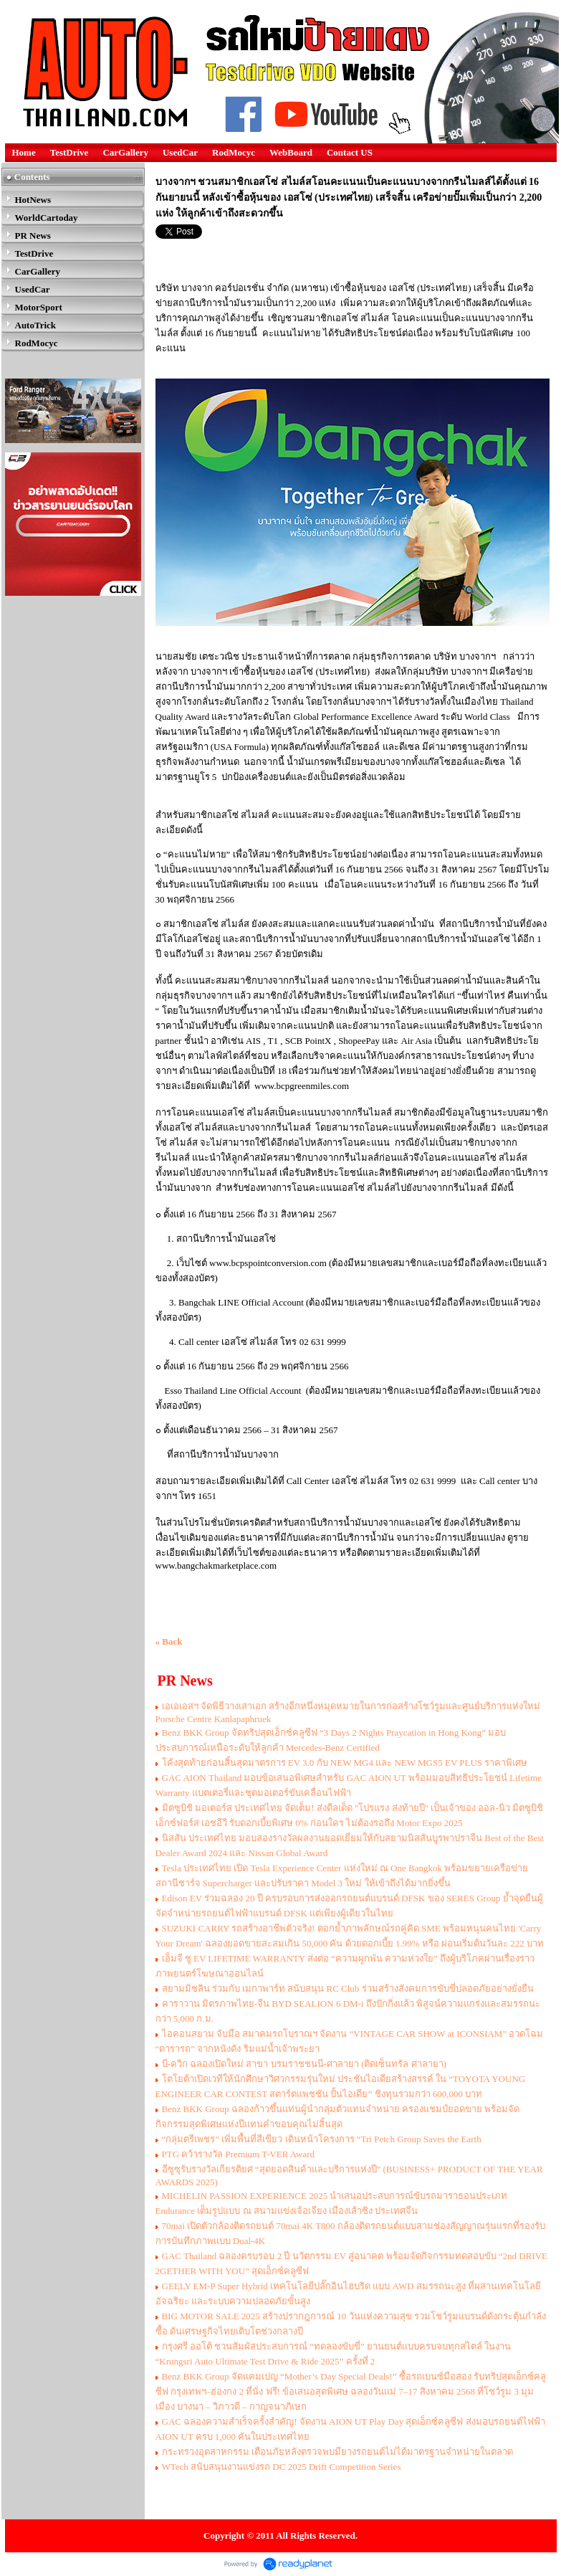 This screenshot has width=561, height=2576. Describe the element at coordinates (24, 152) in the screenshot. I see `Home` at that location.